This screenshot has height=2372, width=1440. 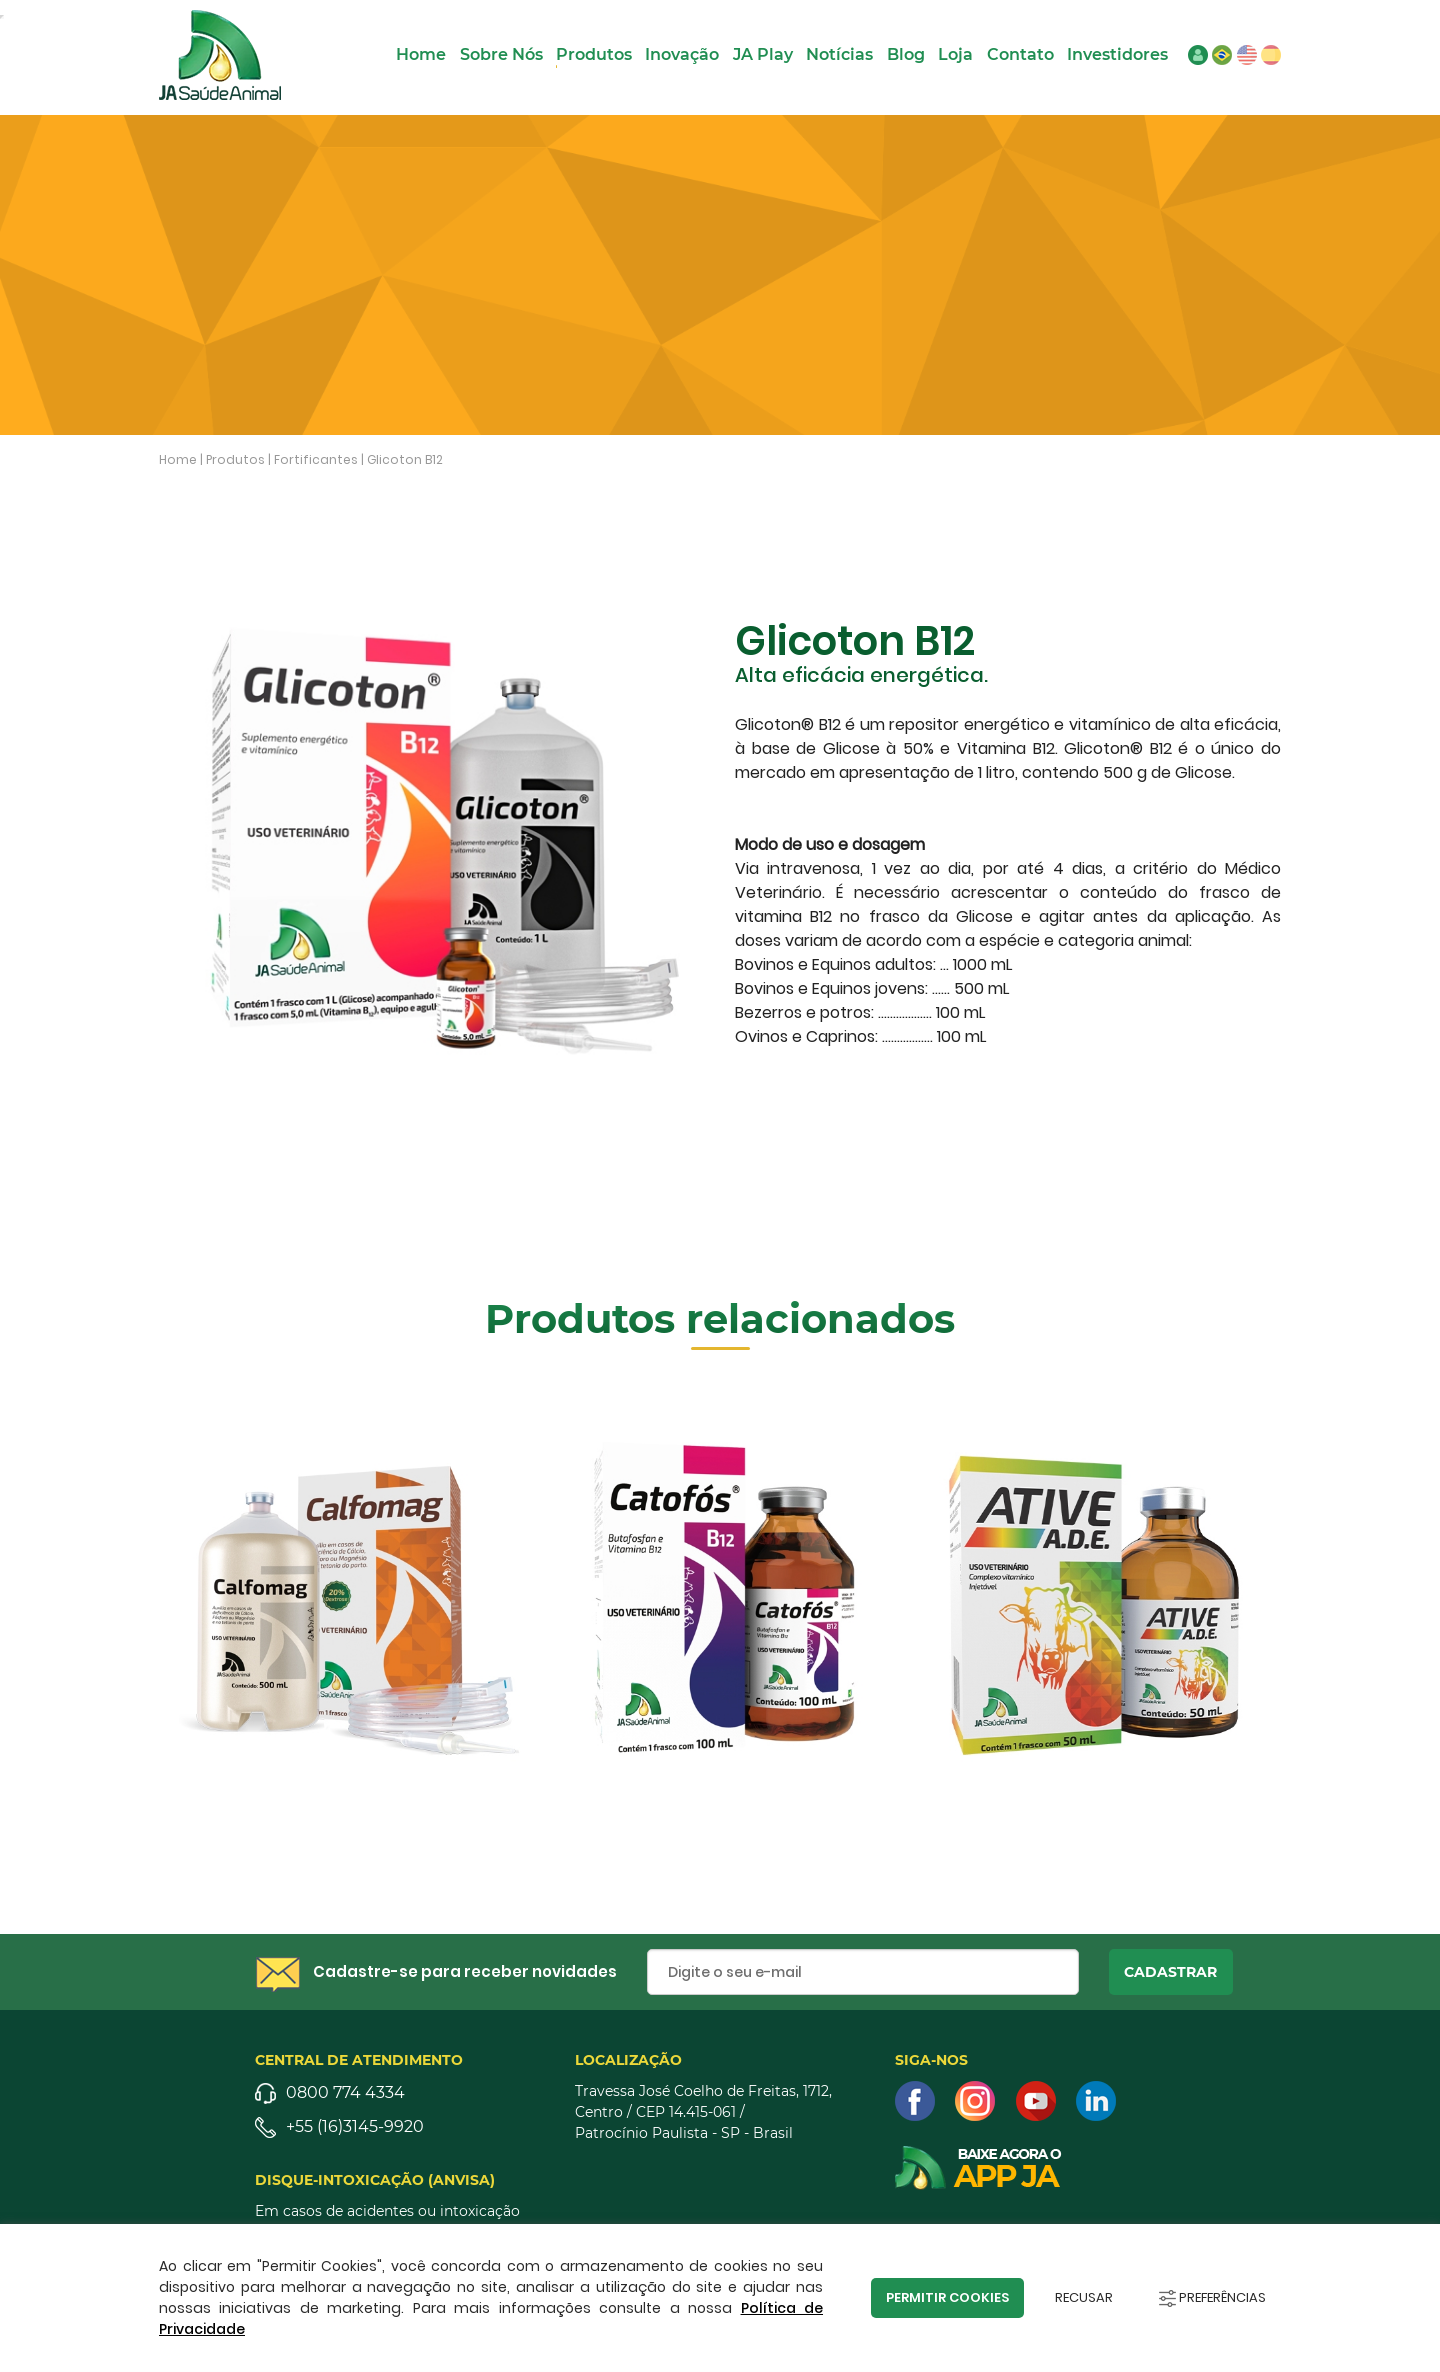 What do you see at coordinates (501, 54) in the screenshot?
I see `Sobre Nós` at bounding box center [501, 54].